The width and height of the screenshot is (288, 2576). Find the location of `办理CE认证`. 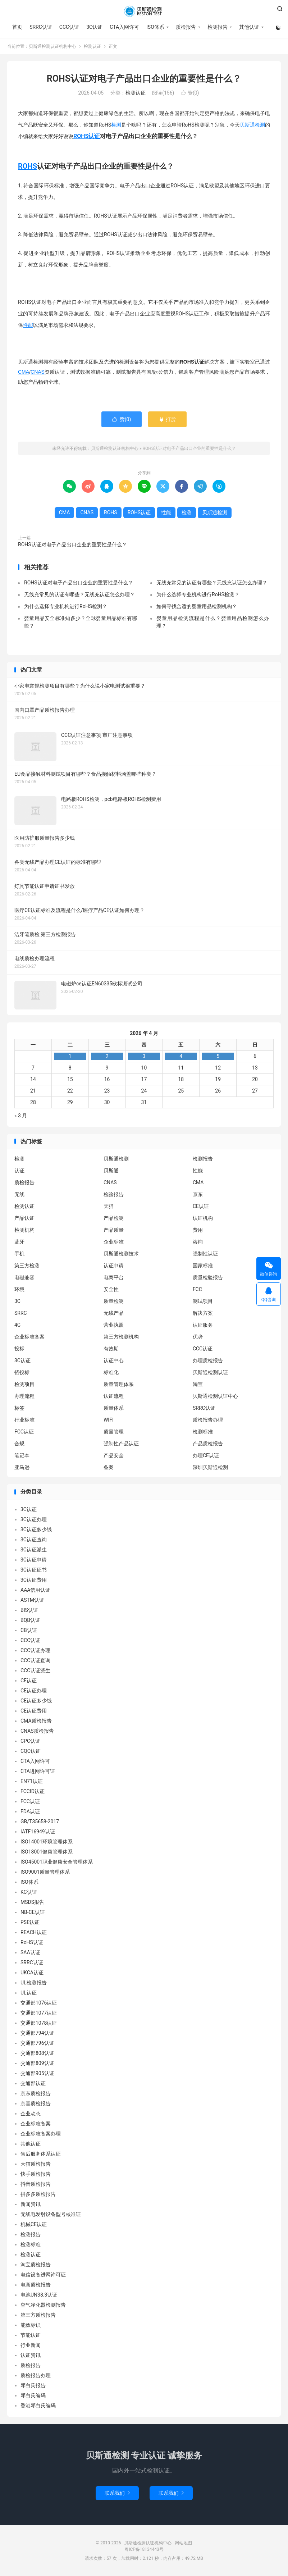

办理CE认证 is located at coordinates (206, 1455).